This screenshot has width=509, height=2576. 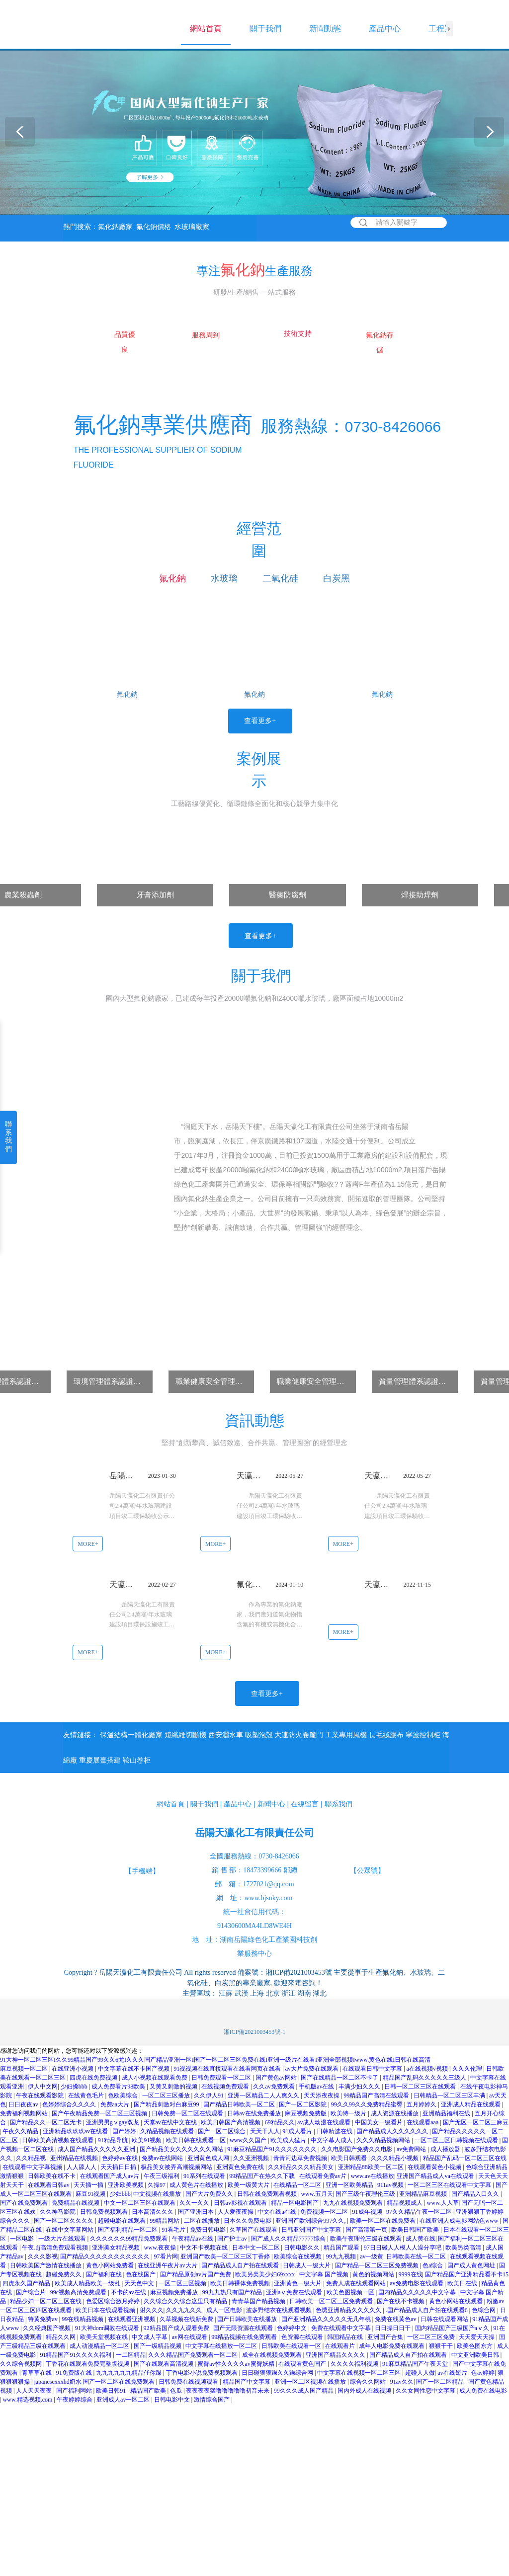 What do you see at coordinates (115, 227) in the screenshot?
I see `氟化鈉廠家` at bounding box center [115, 227].